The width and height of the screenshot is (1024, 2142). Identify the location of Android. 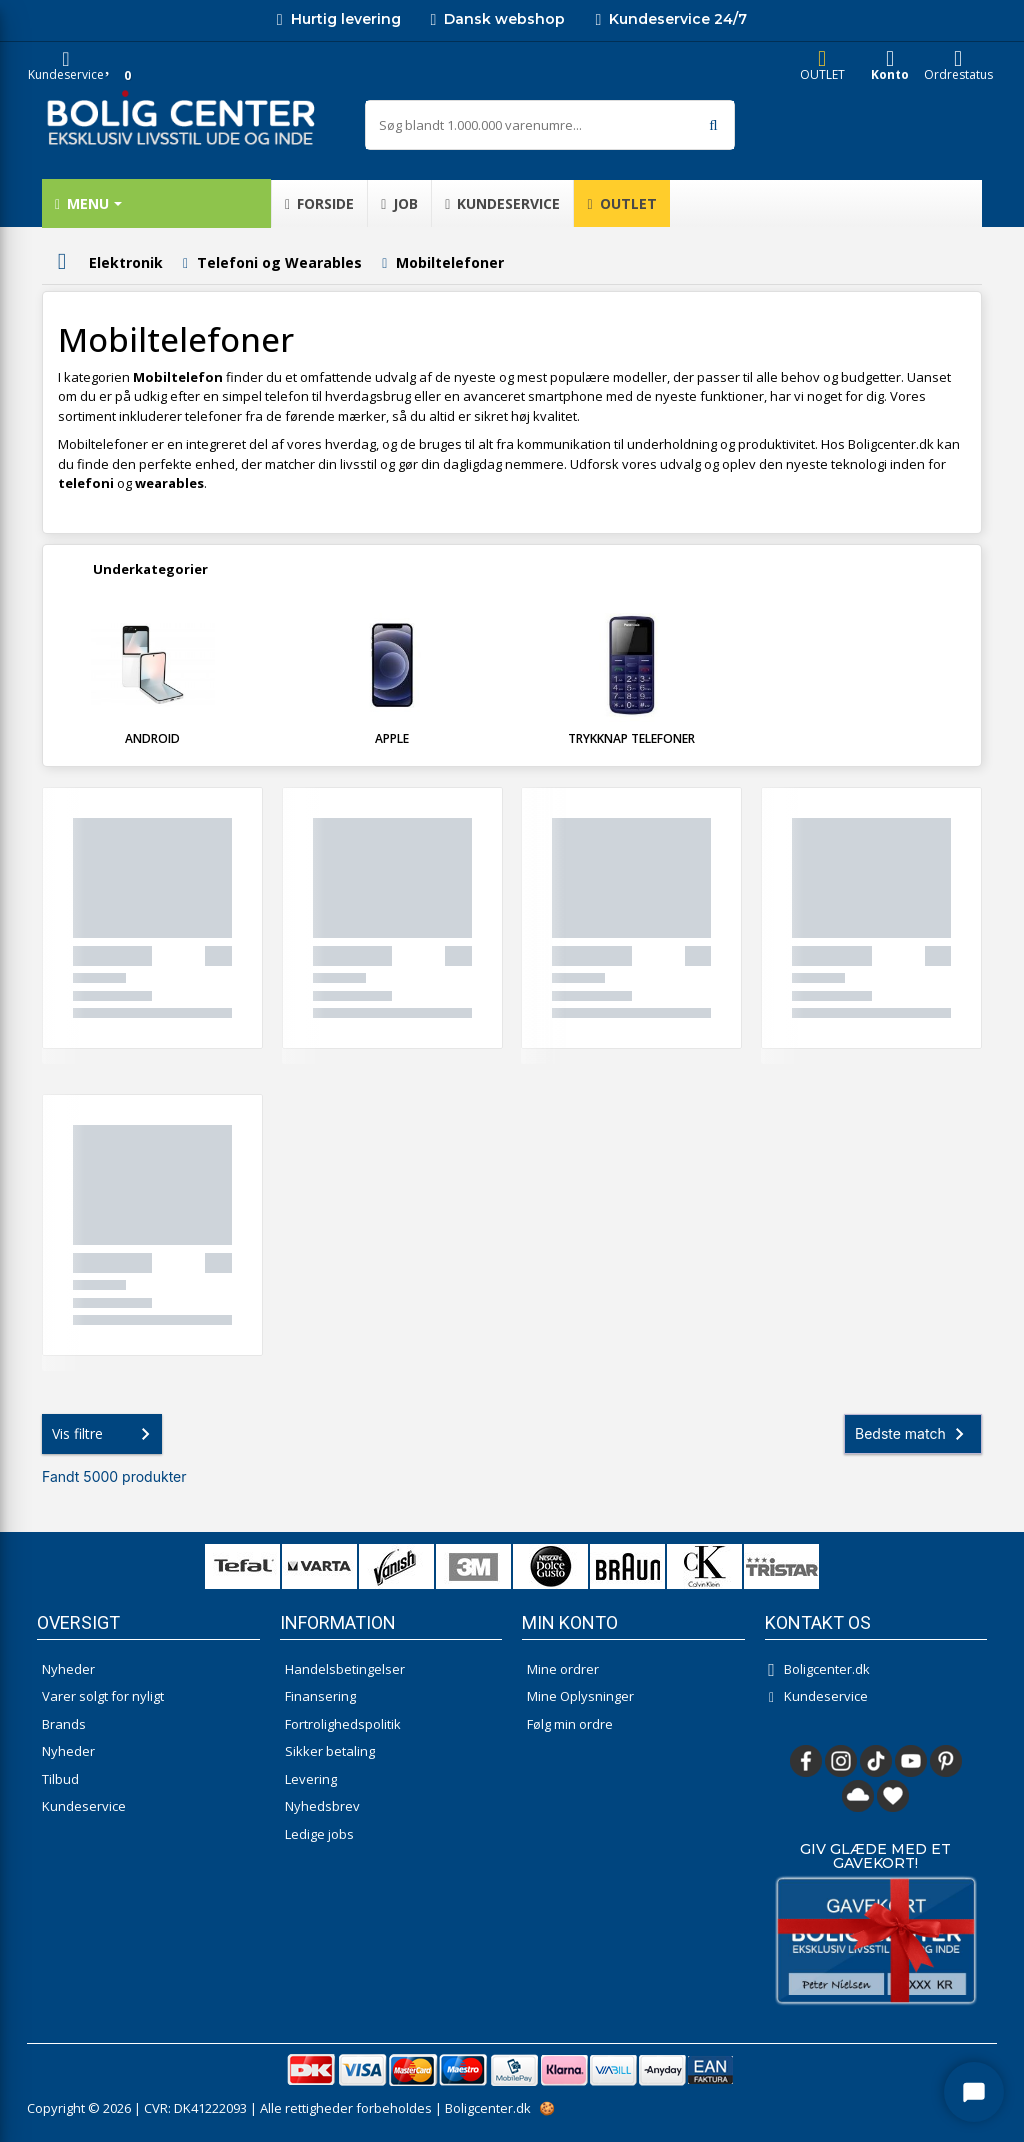
(152, 738).